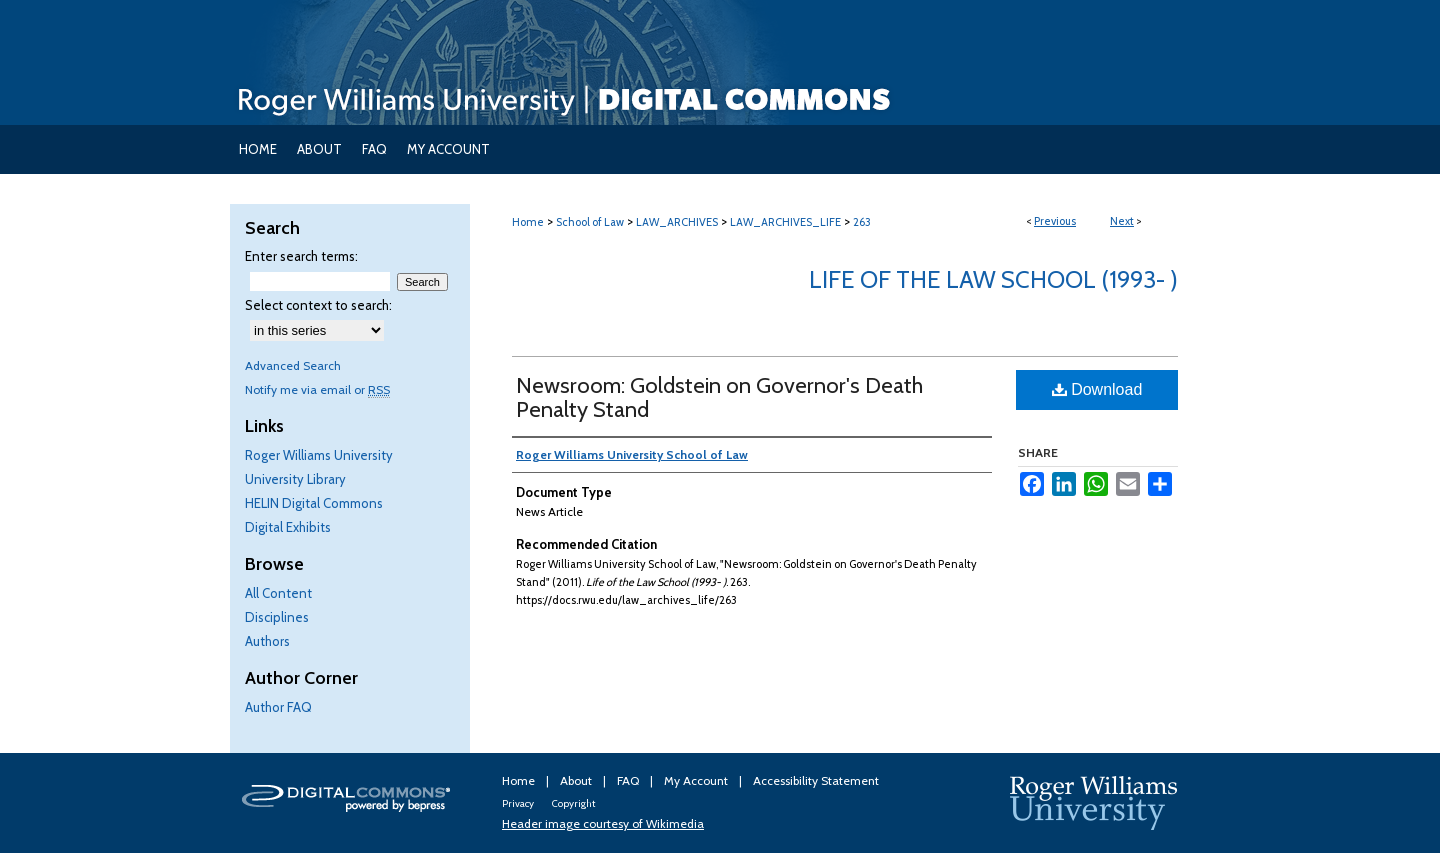  Describe the element at coordinates (573, 803) in the screenshot. I see `Copyright` at that location.